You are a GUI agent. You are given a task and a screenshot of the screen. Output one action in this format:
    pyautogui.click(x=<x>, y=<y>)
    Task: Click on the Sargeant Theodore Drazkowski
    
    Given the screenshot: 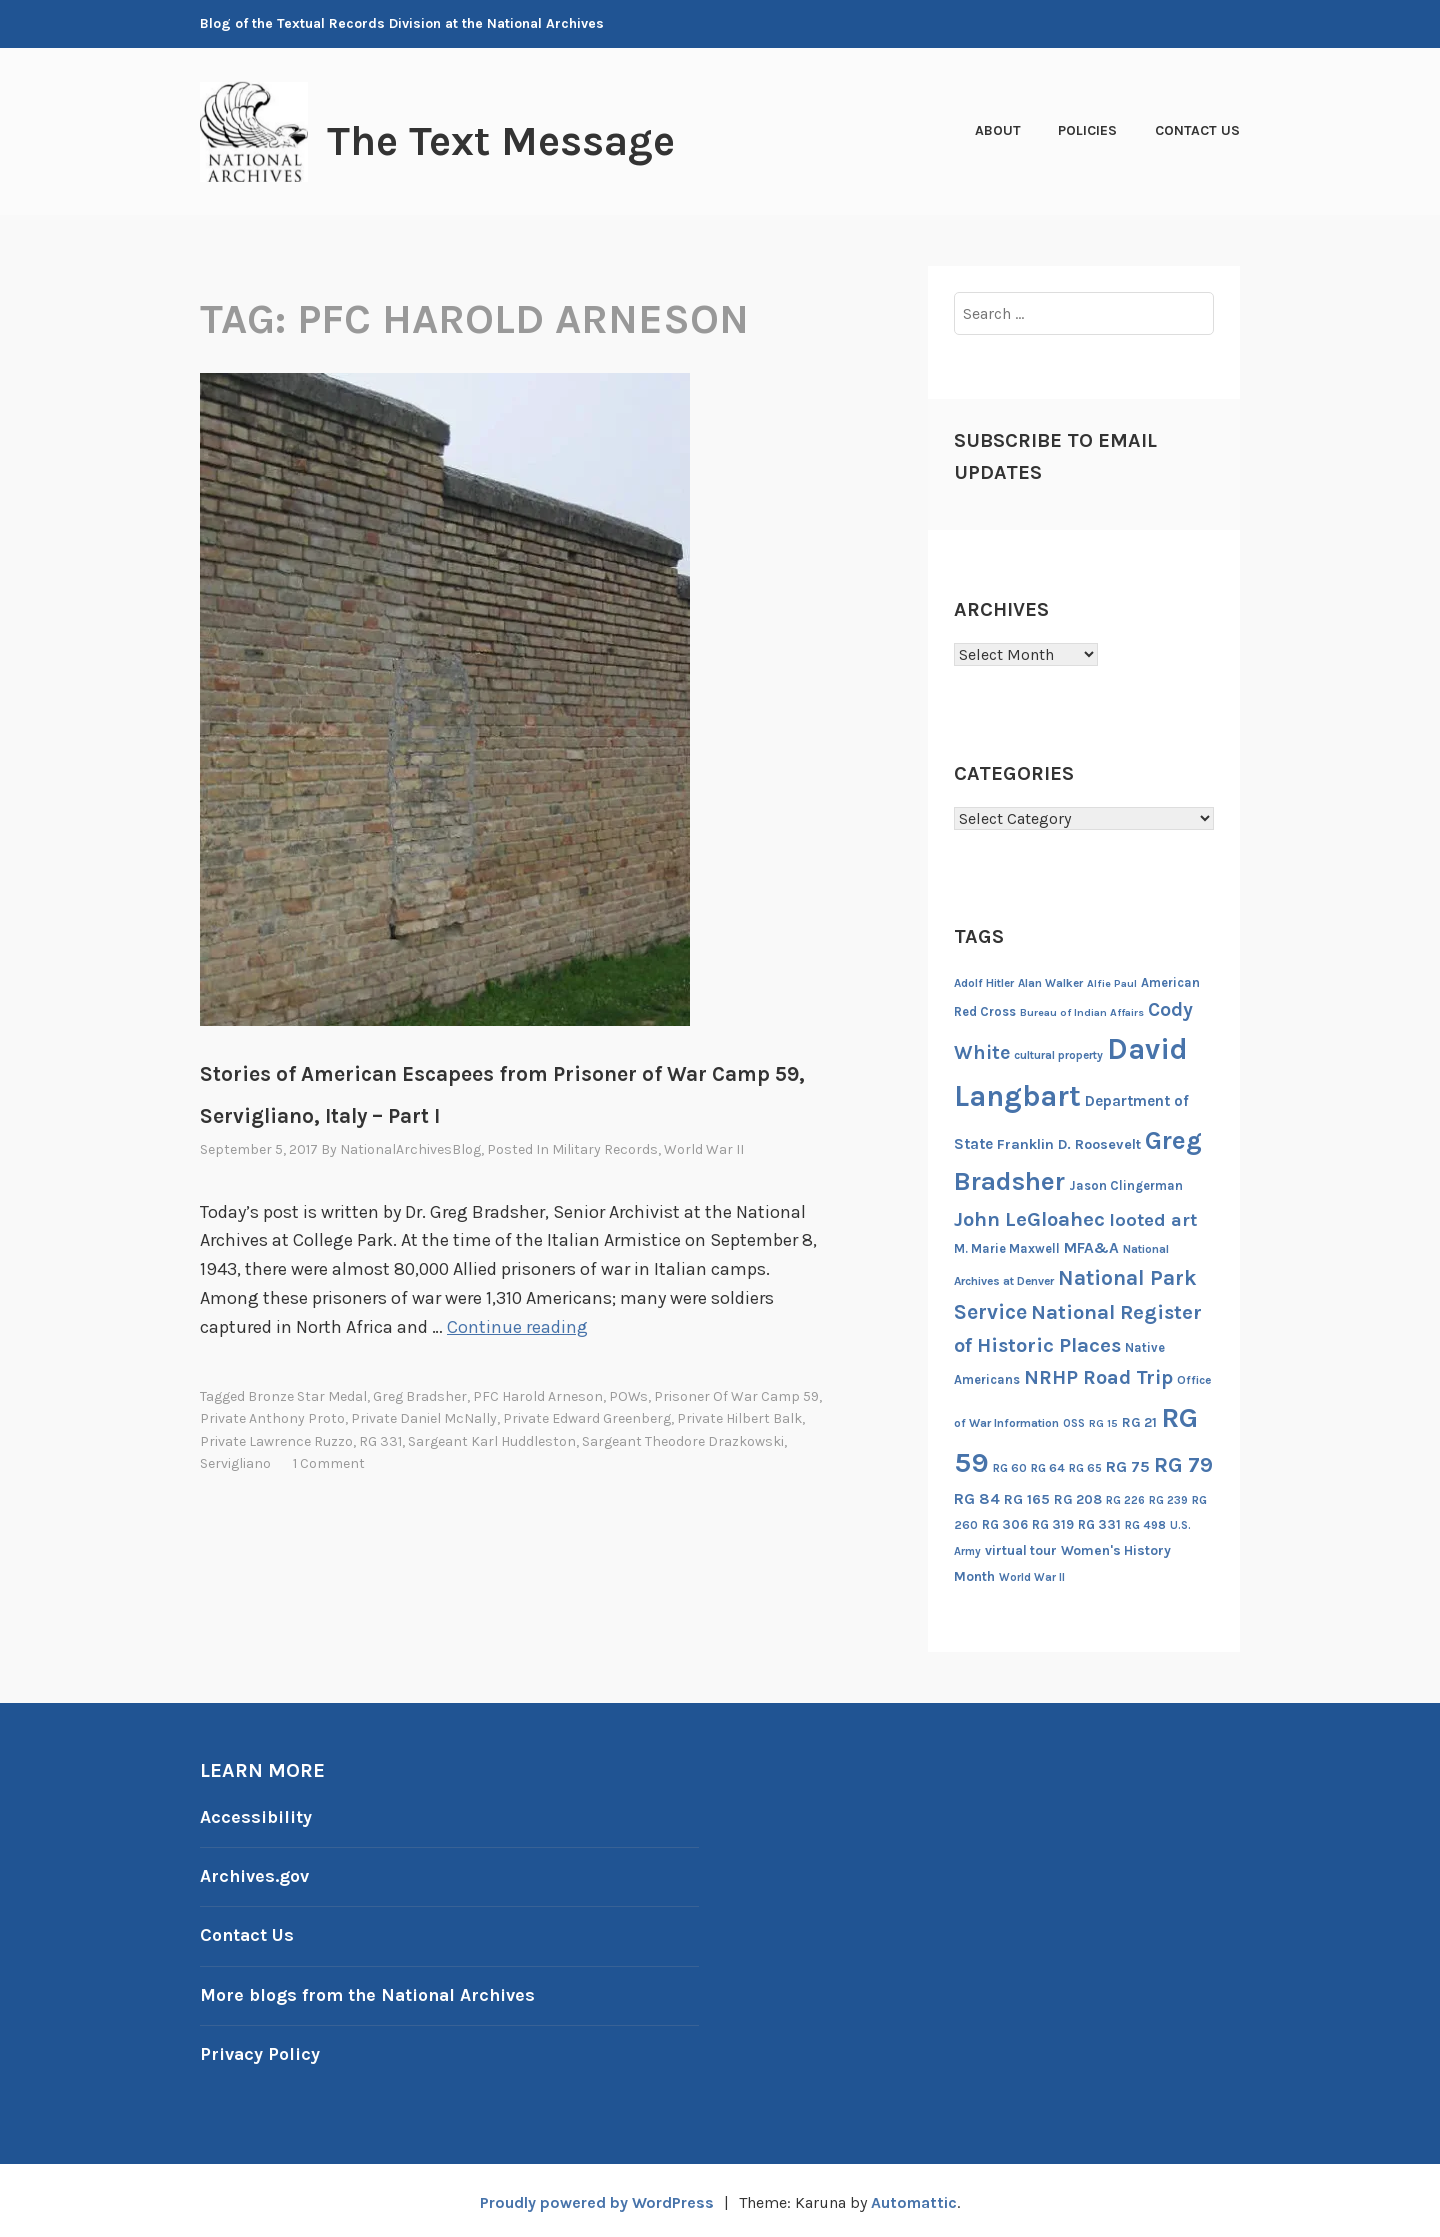 What is the action you would take?
    pyautogui.click(x=683, y=1440)
    